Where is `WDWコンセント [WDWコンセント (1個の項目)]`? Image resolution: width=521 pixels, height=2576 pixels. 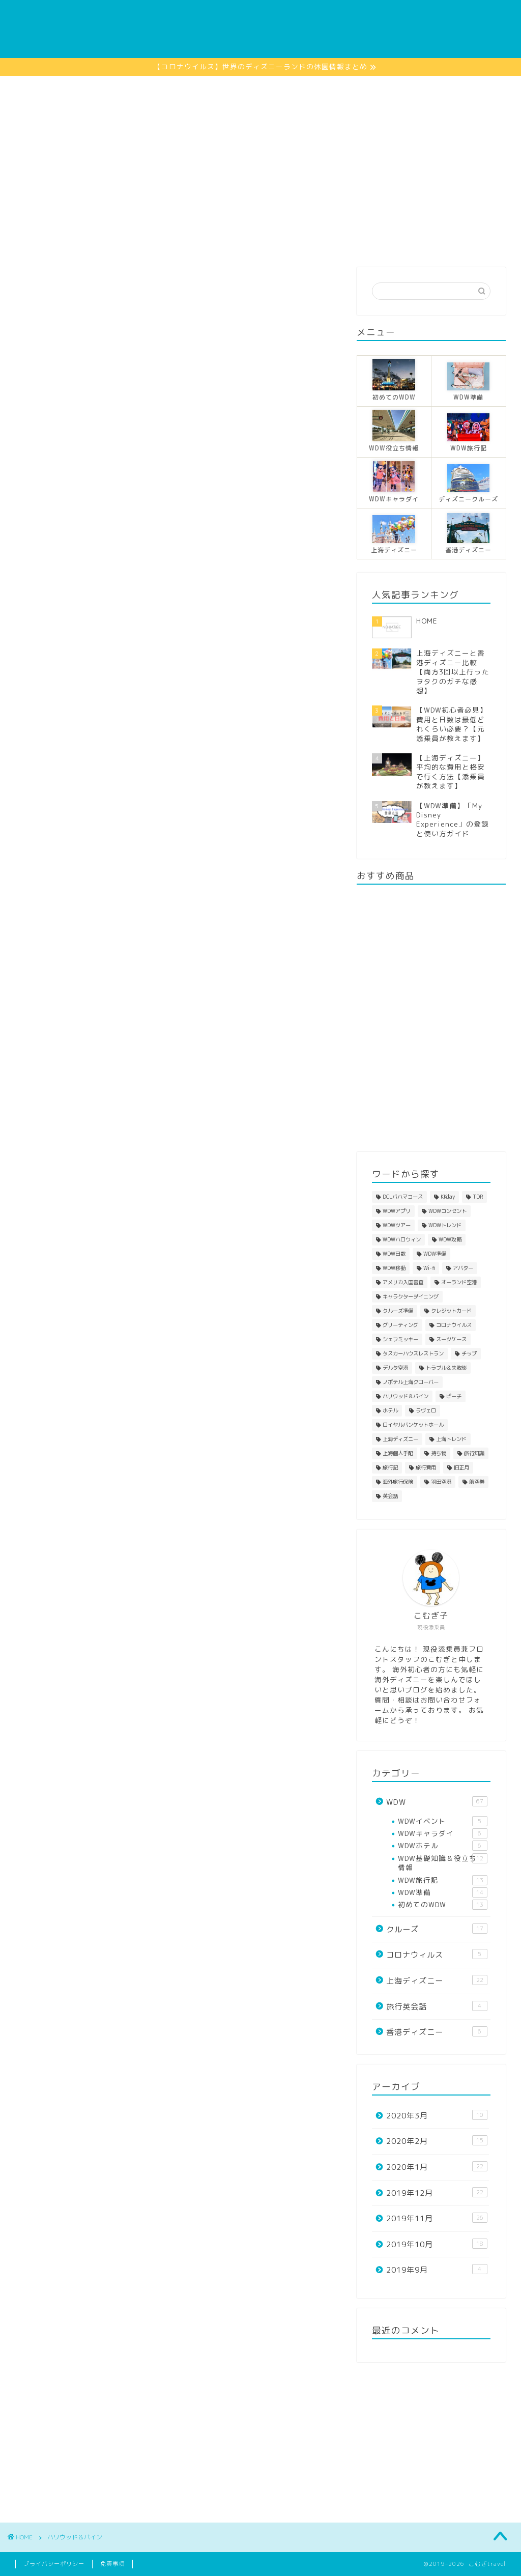
WDWコンセント [WDWコンセント (1個の項目)] is located at coordinates (447, 1210).